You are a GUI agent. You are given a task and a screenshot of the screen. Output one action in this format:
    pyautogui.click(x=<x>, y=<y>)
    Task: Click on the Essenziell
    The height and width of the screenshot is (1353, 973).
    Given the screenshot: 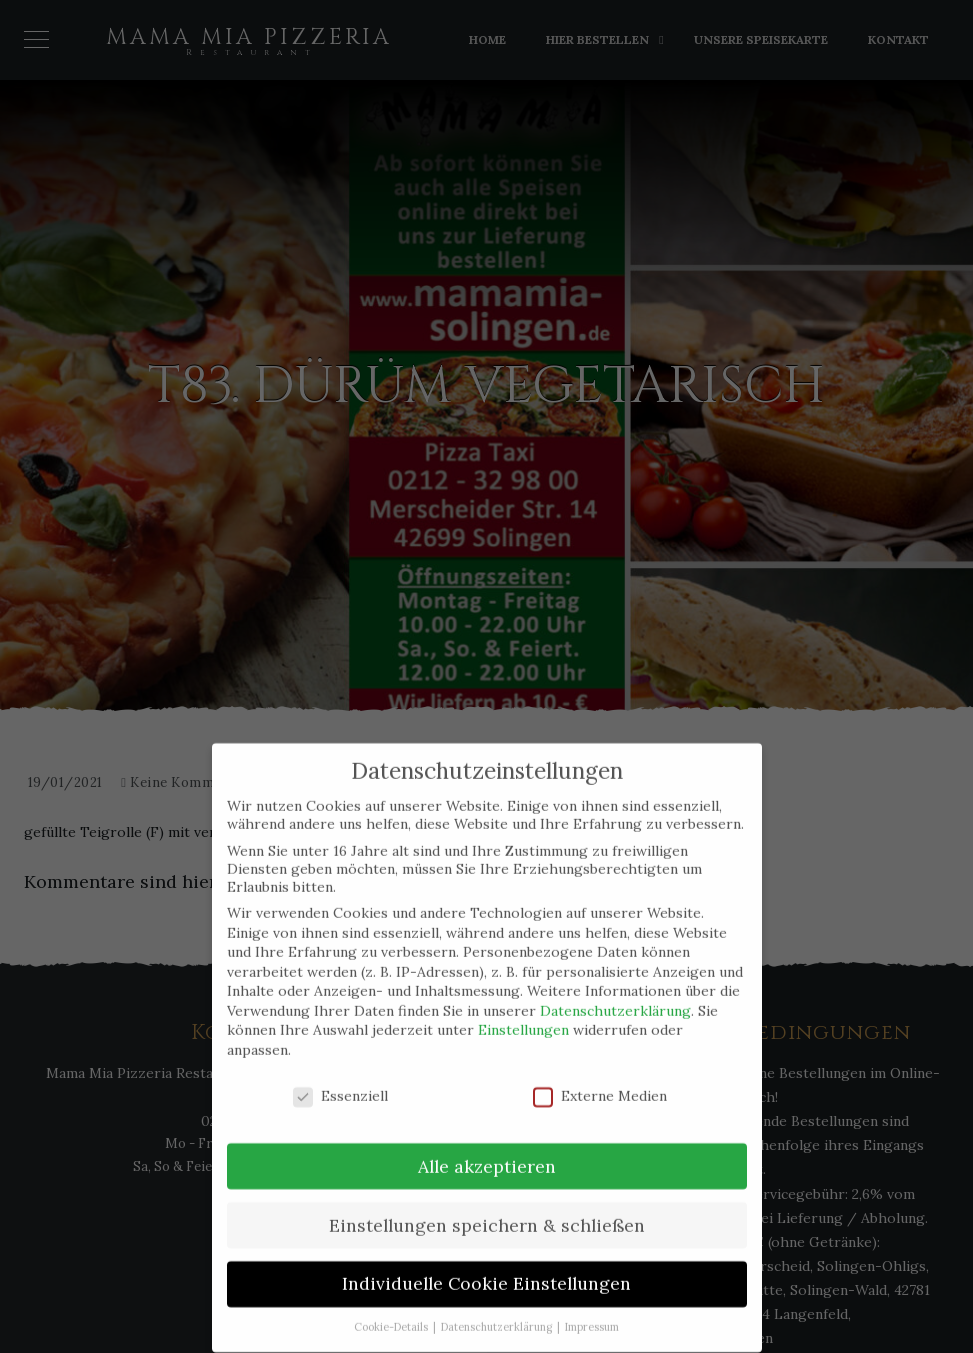 What is the action you would take?
    pyautogui.click(x=340, y=1076)
    